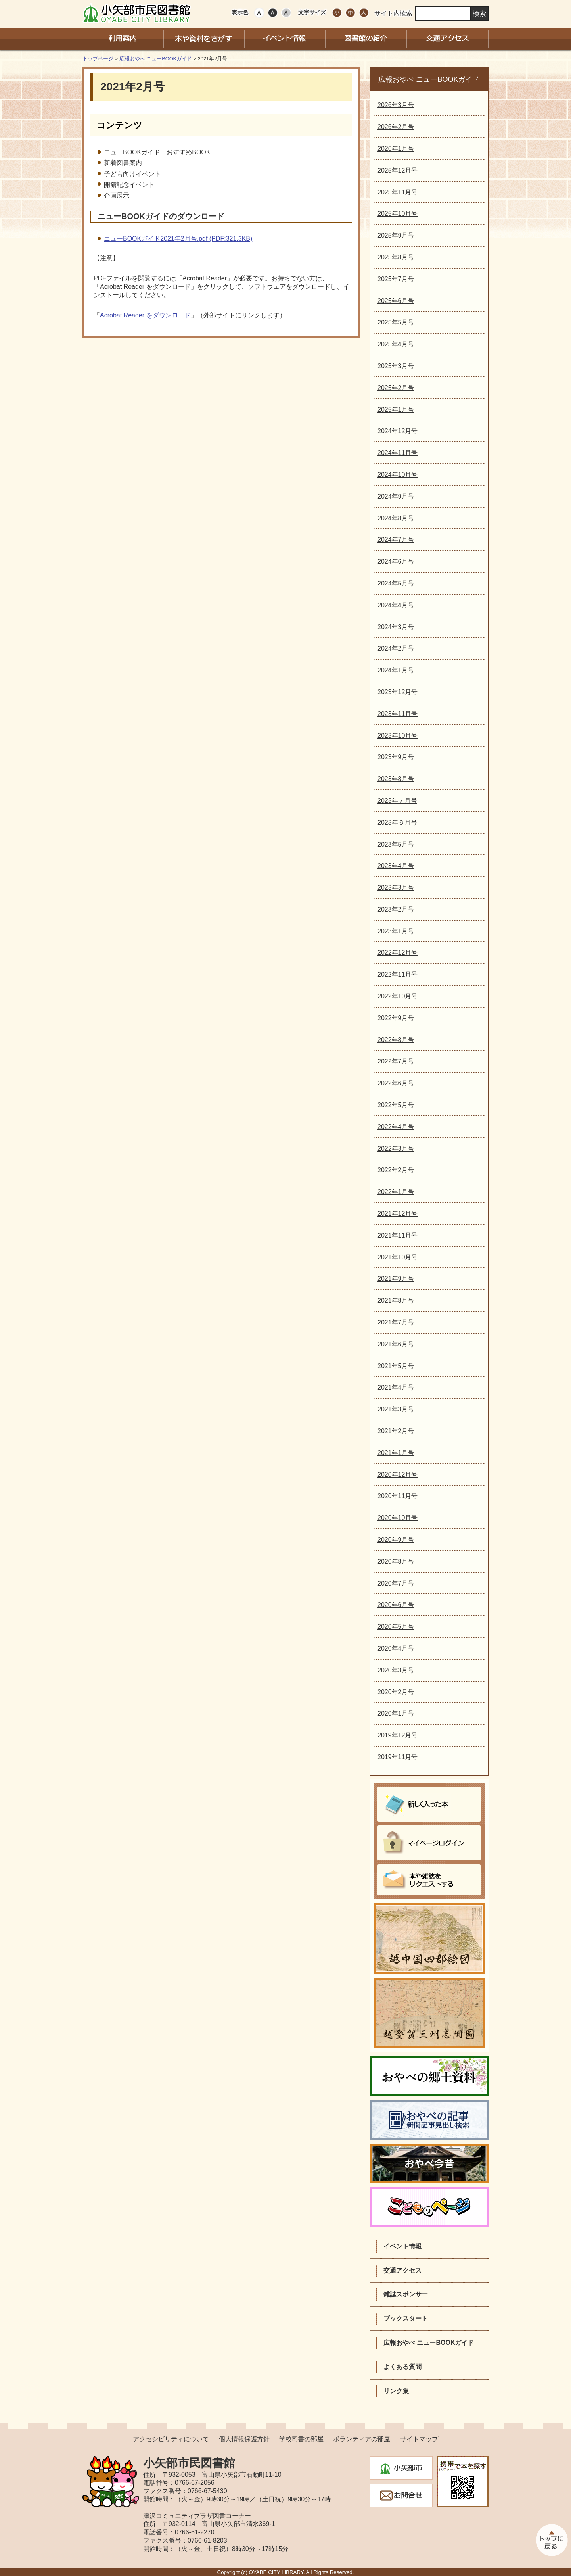 This screenshot has height=2576, width=571. I want to click on 2023年5月号, so click(395, 844).